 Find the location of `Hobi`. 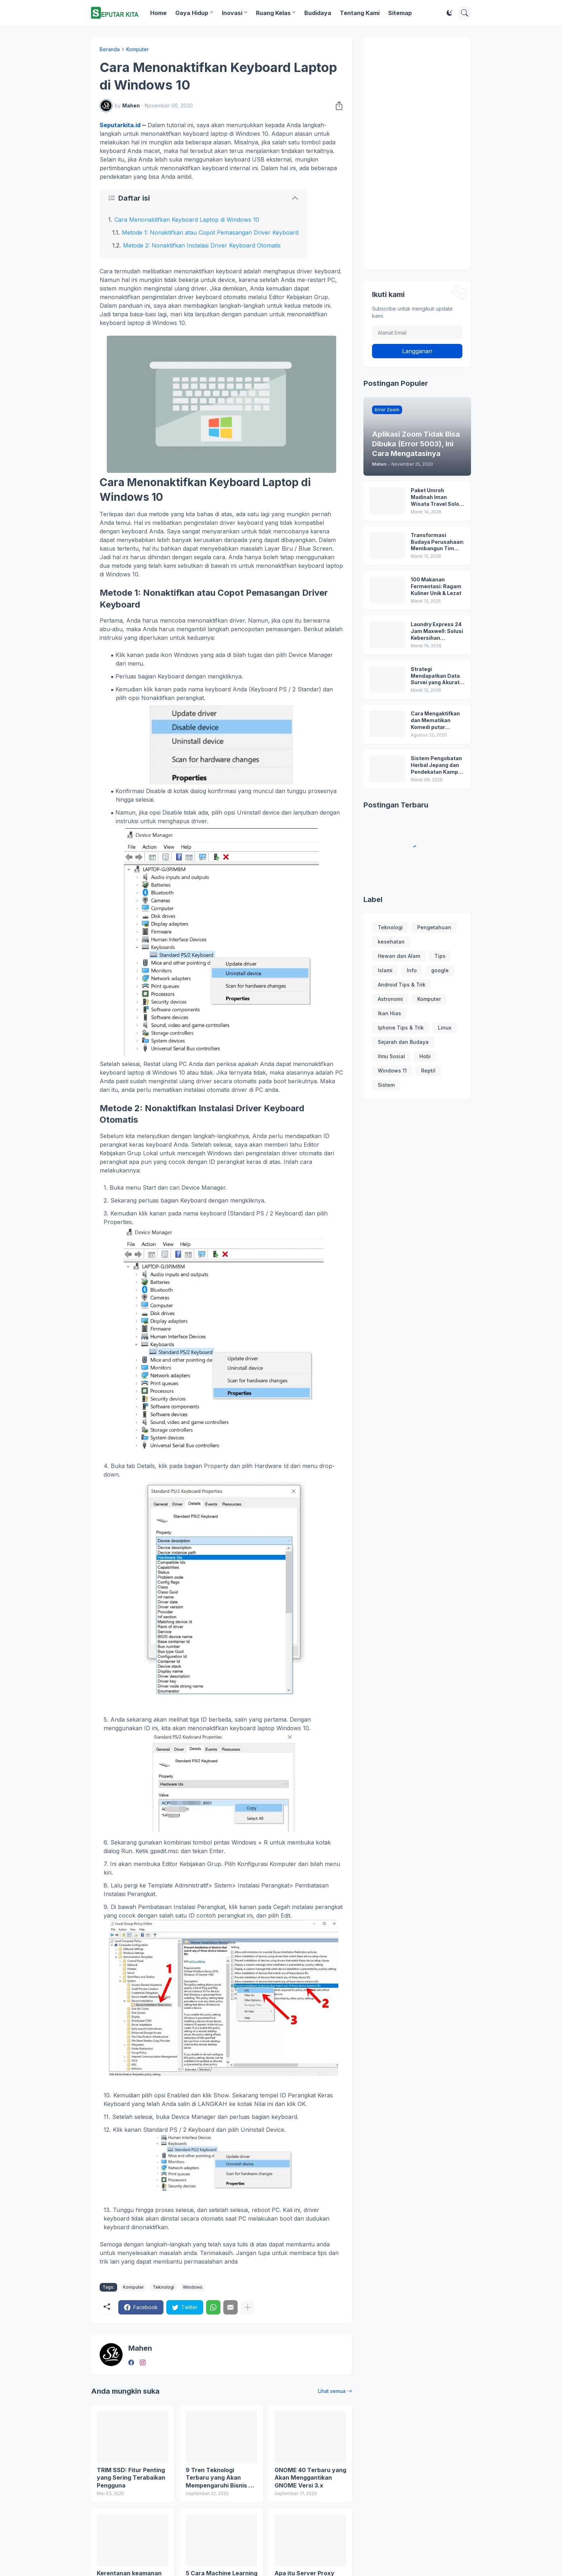

Hobi is located at coordinates (425, 1056).